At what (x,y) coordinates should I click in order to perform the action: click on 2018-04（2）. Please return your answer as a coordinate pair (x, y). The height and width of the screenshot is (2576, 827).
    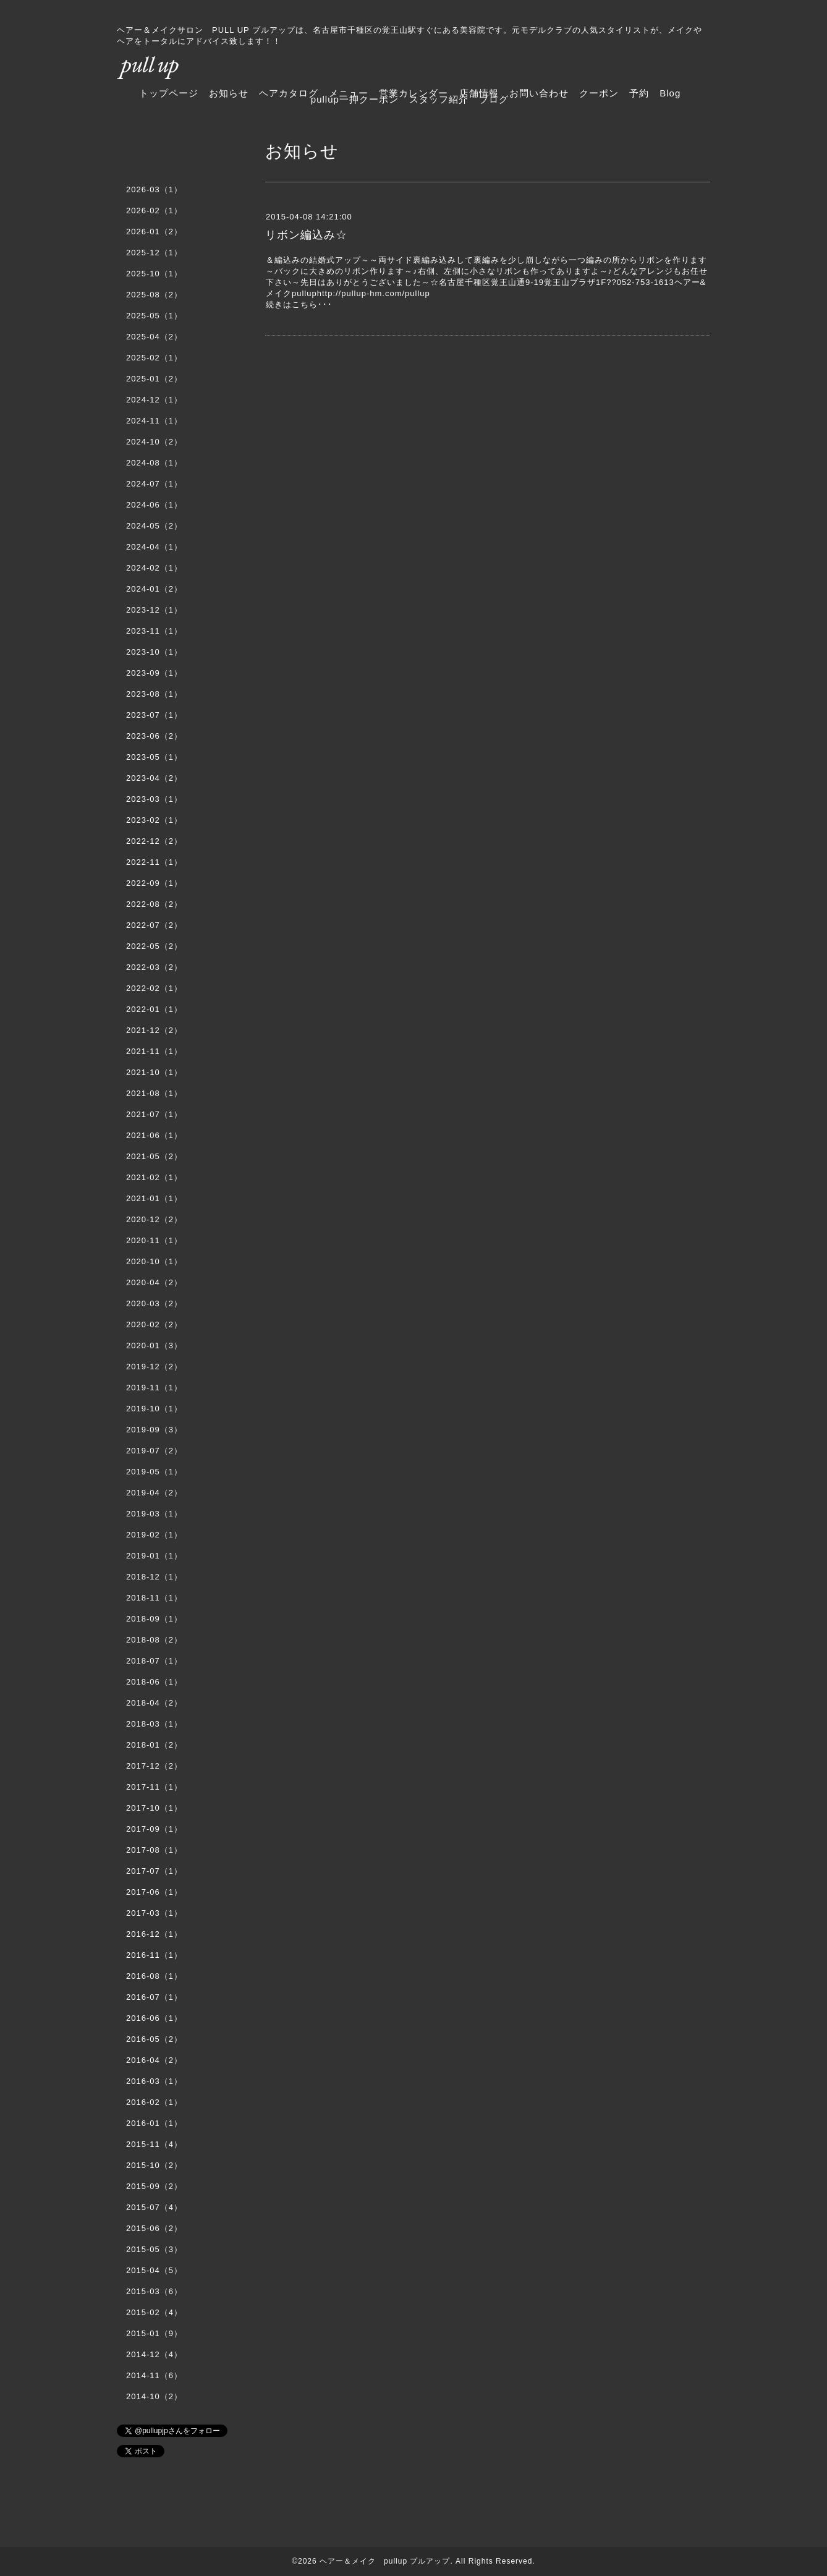
    Looking at the image, I should click on (154, 1702).